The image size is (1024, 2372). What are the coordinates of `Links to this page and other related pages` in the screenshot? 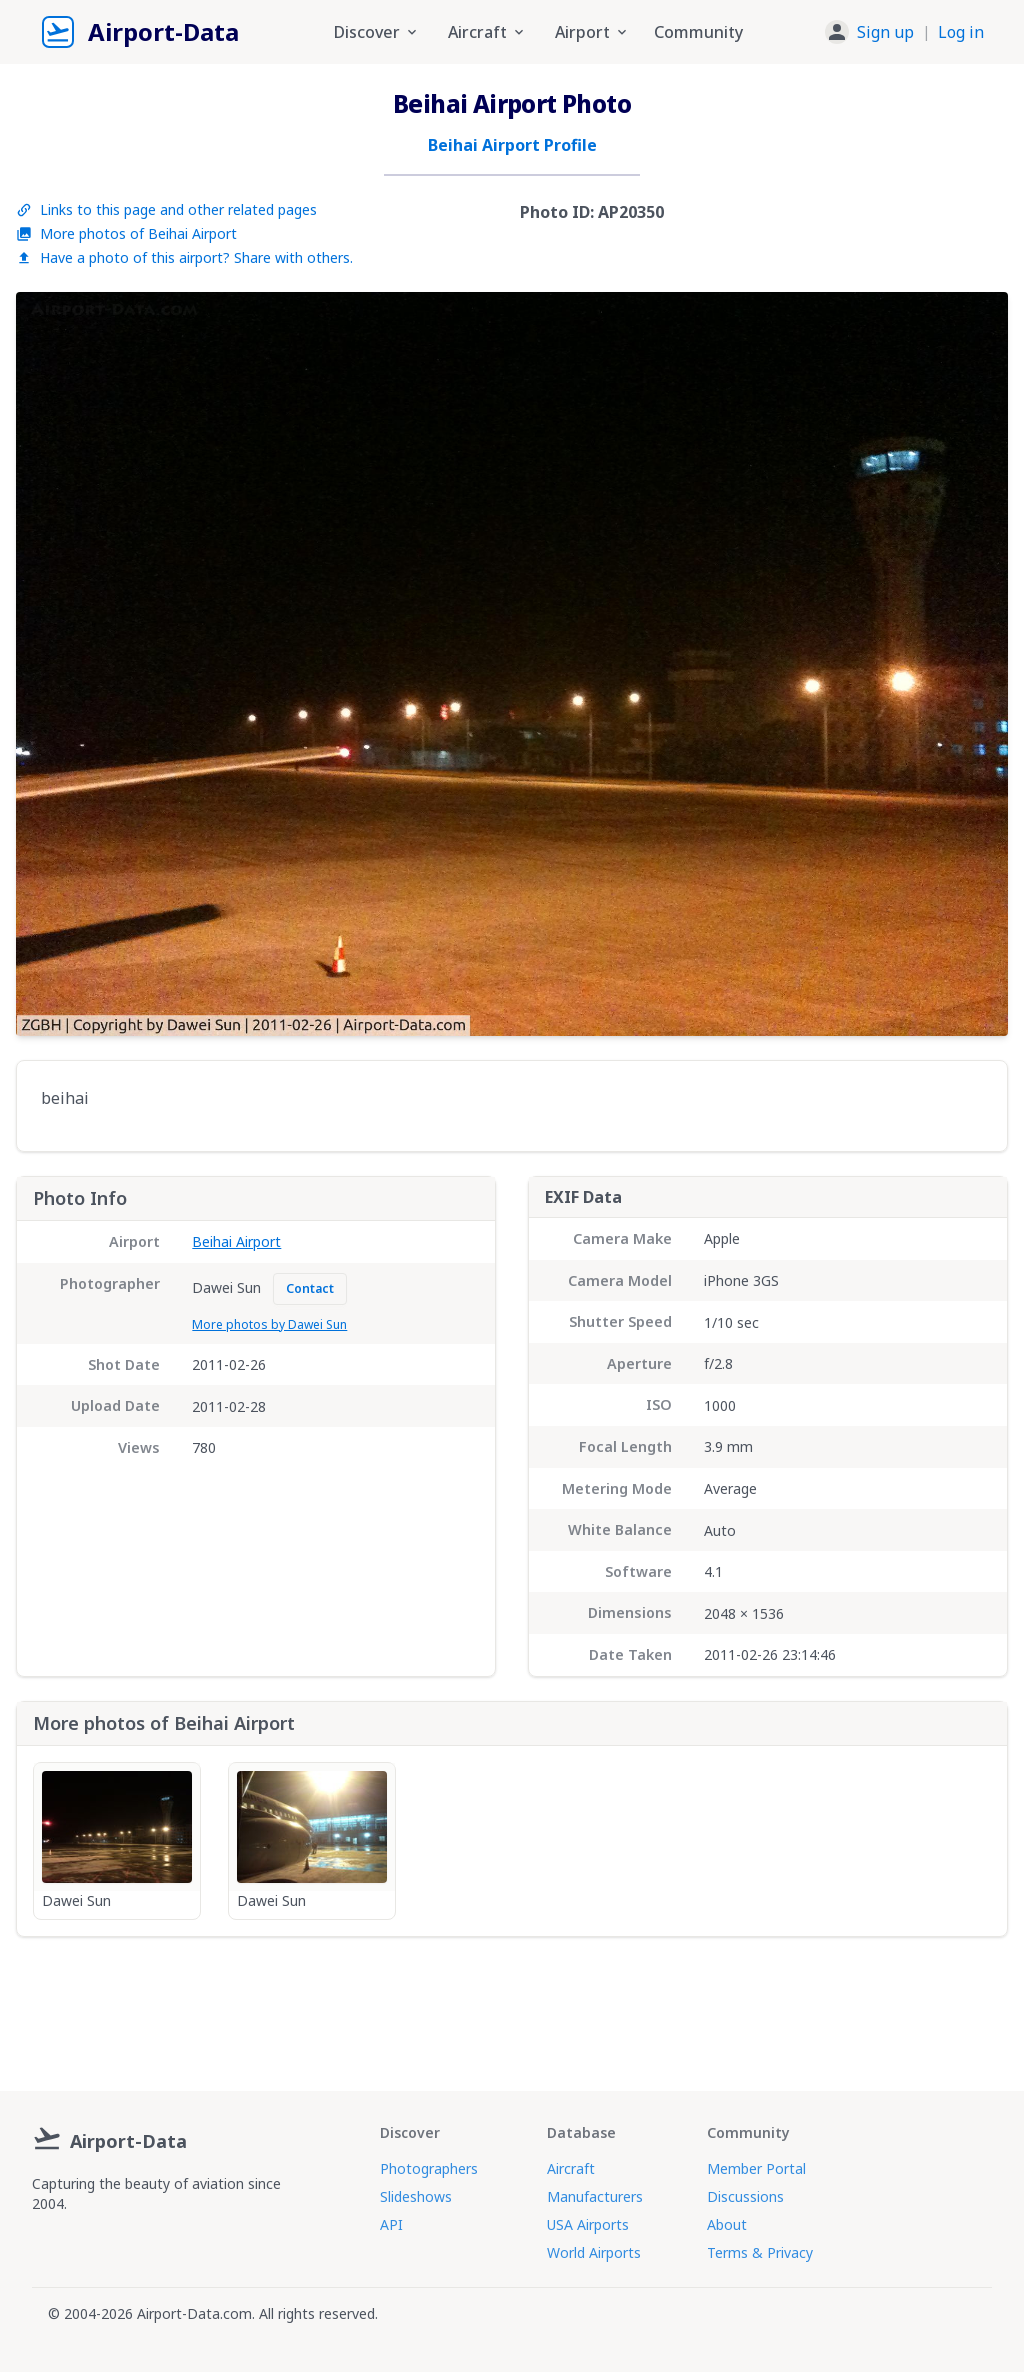 It's located at (166, 209).